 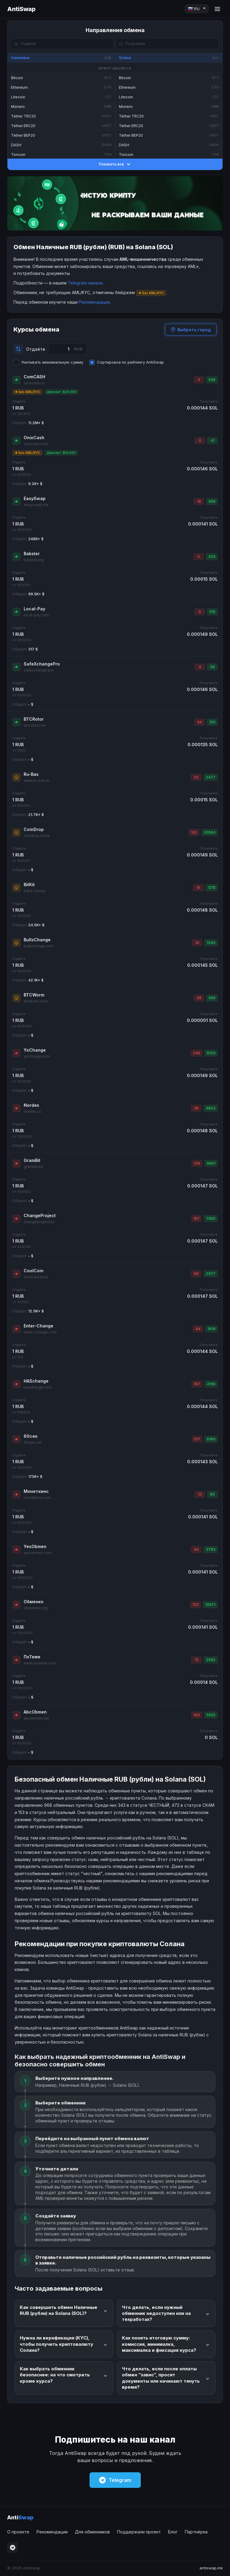 I want to click on 52, so click(x=196, y=777).